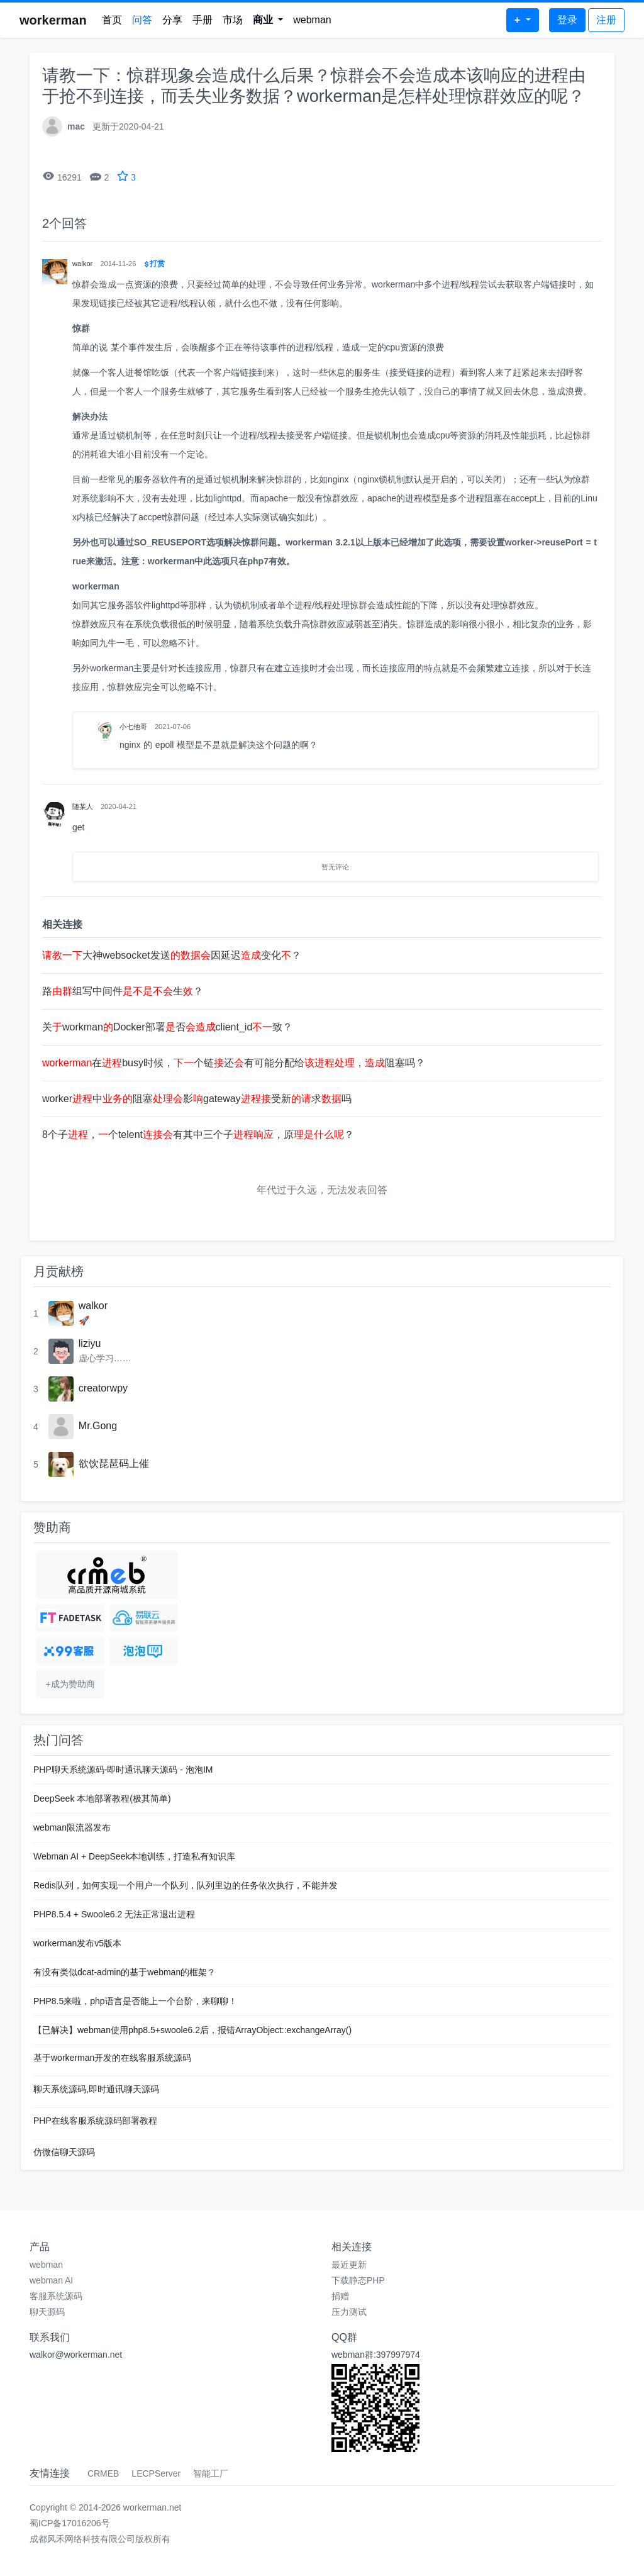 This screenshot has width=644, height=2576. Describe the element at coordinates (122, 991) in the screenshot. I see `路组写中间件生？` at that location.